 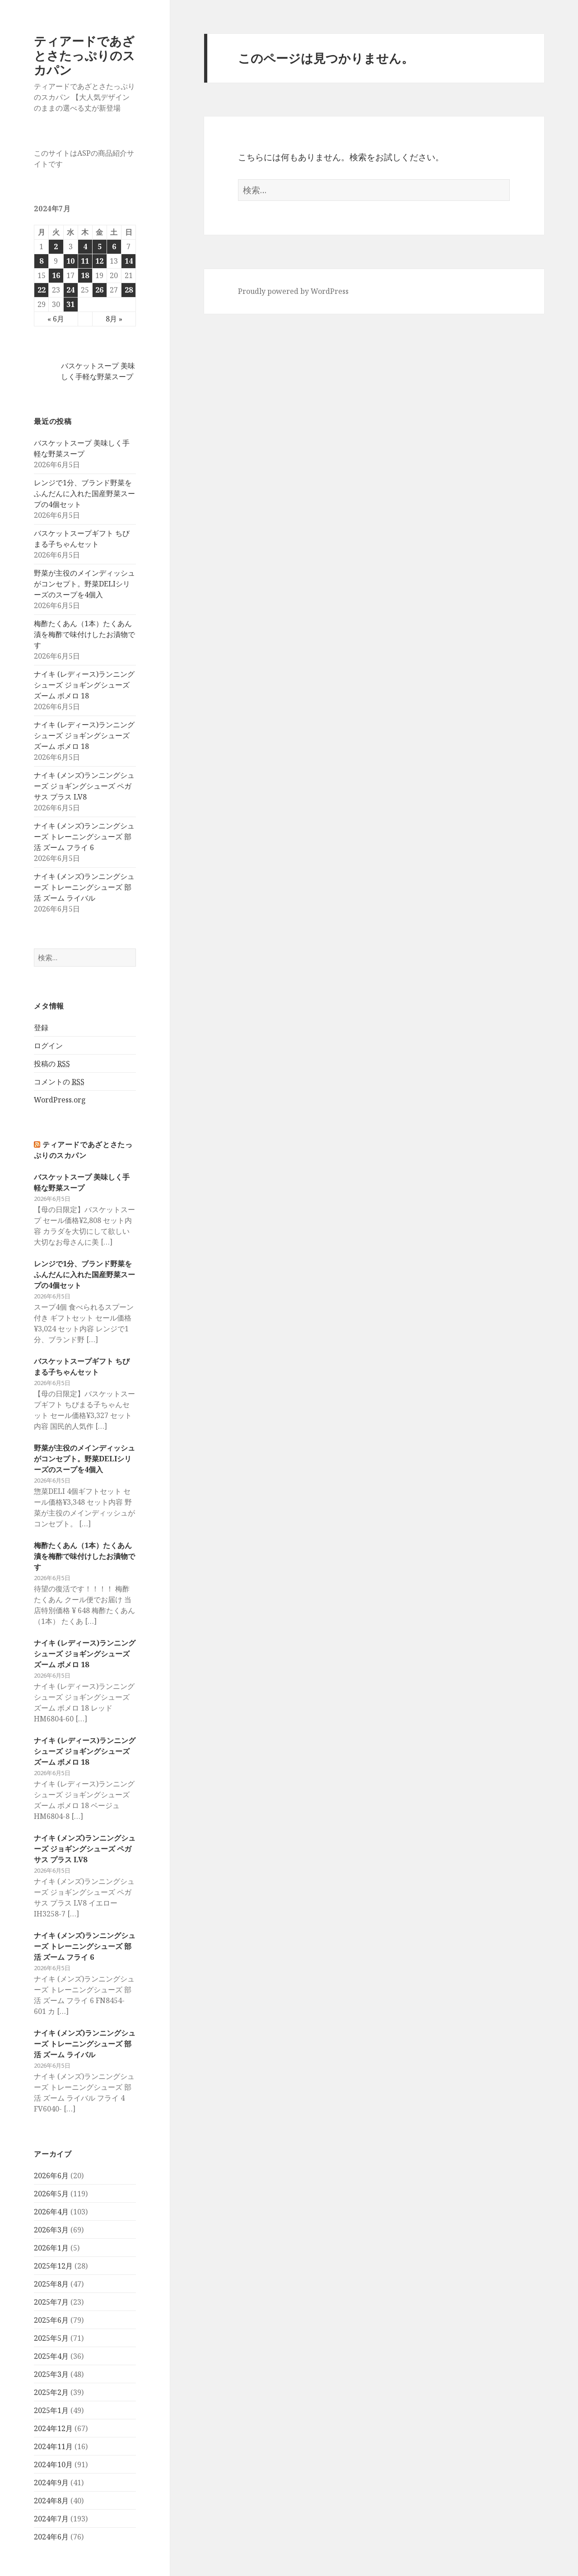 What do you see at coordinates (51, 2501) in the screenshot?
I see `2024年8月` at bounding box center [51, 2501].